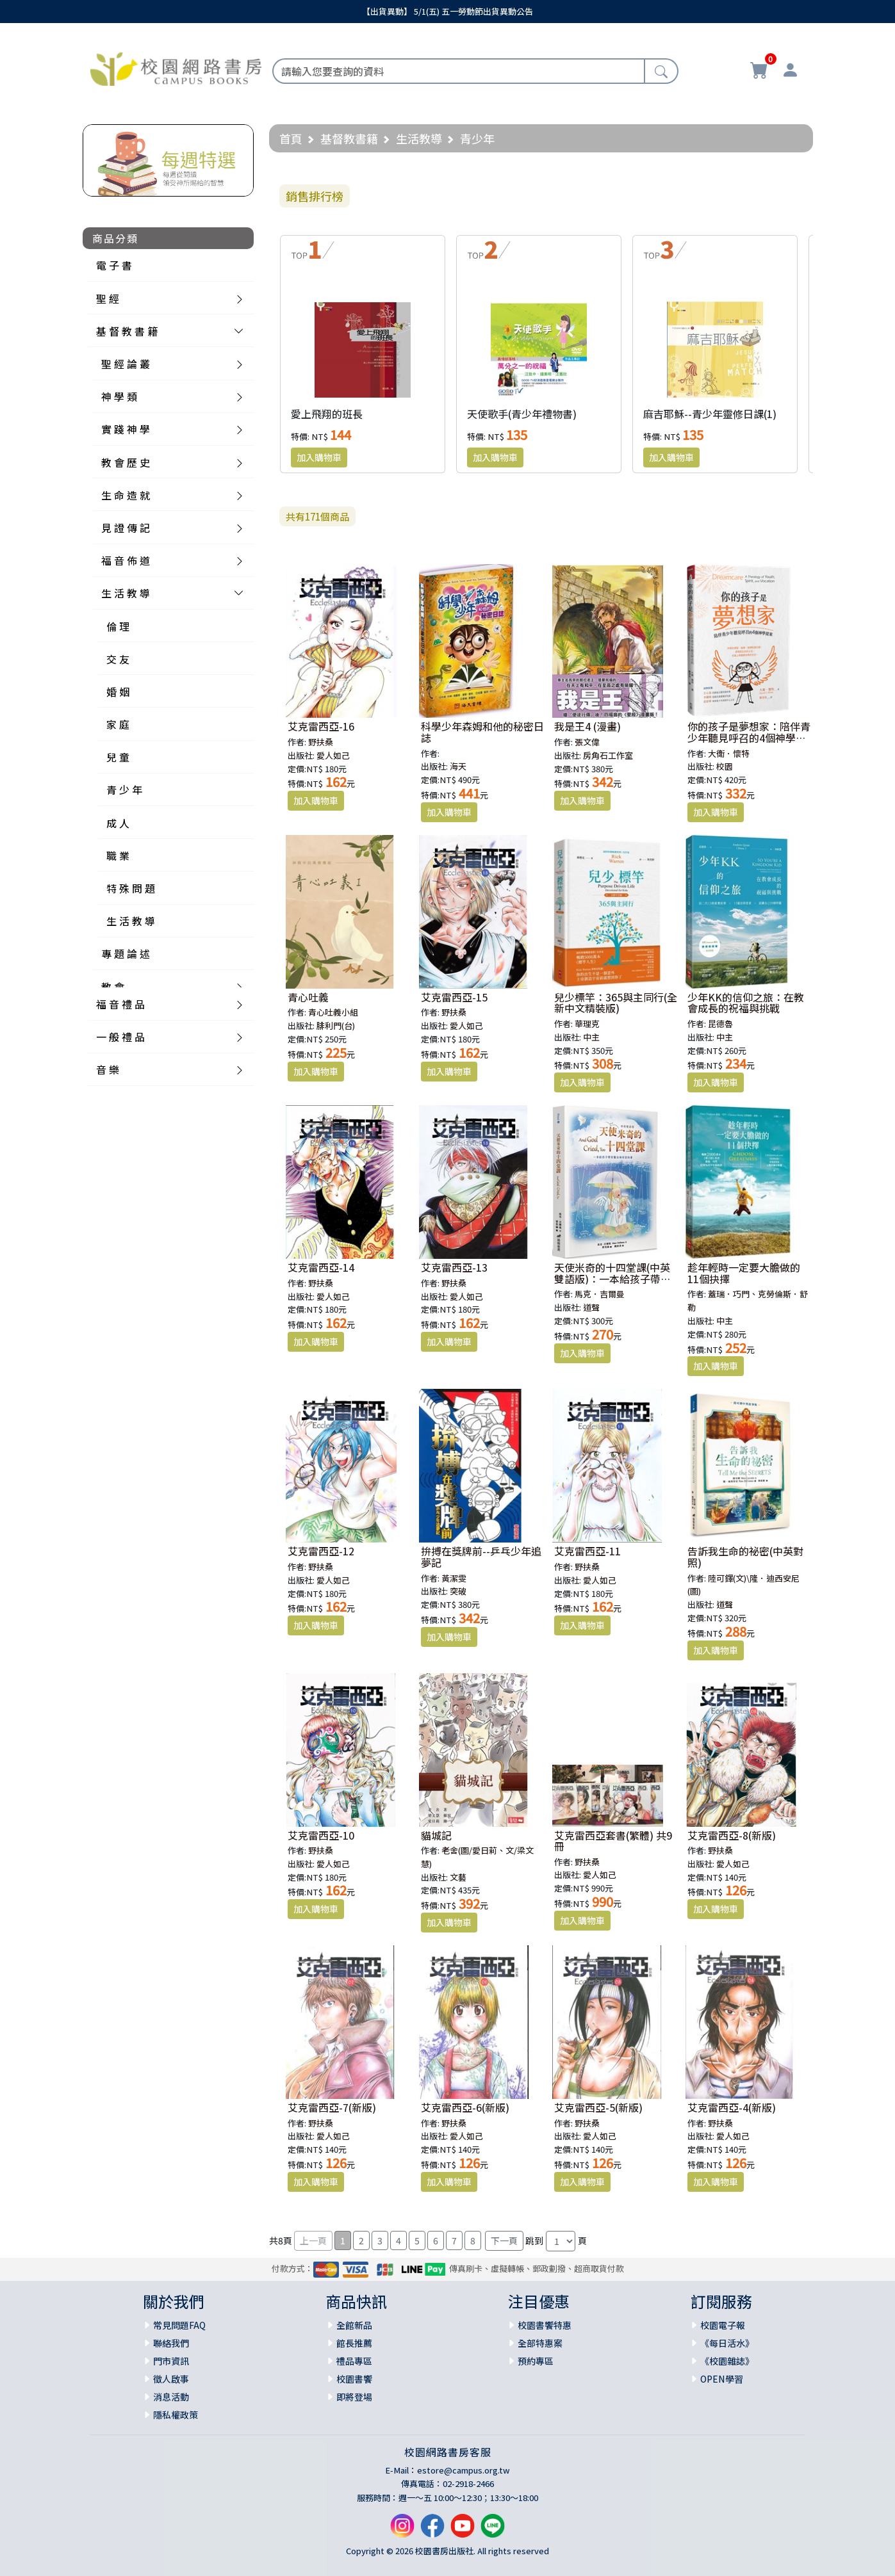  I want to click on 張文偉, so click(587, 742).